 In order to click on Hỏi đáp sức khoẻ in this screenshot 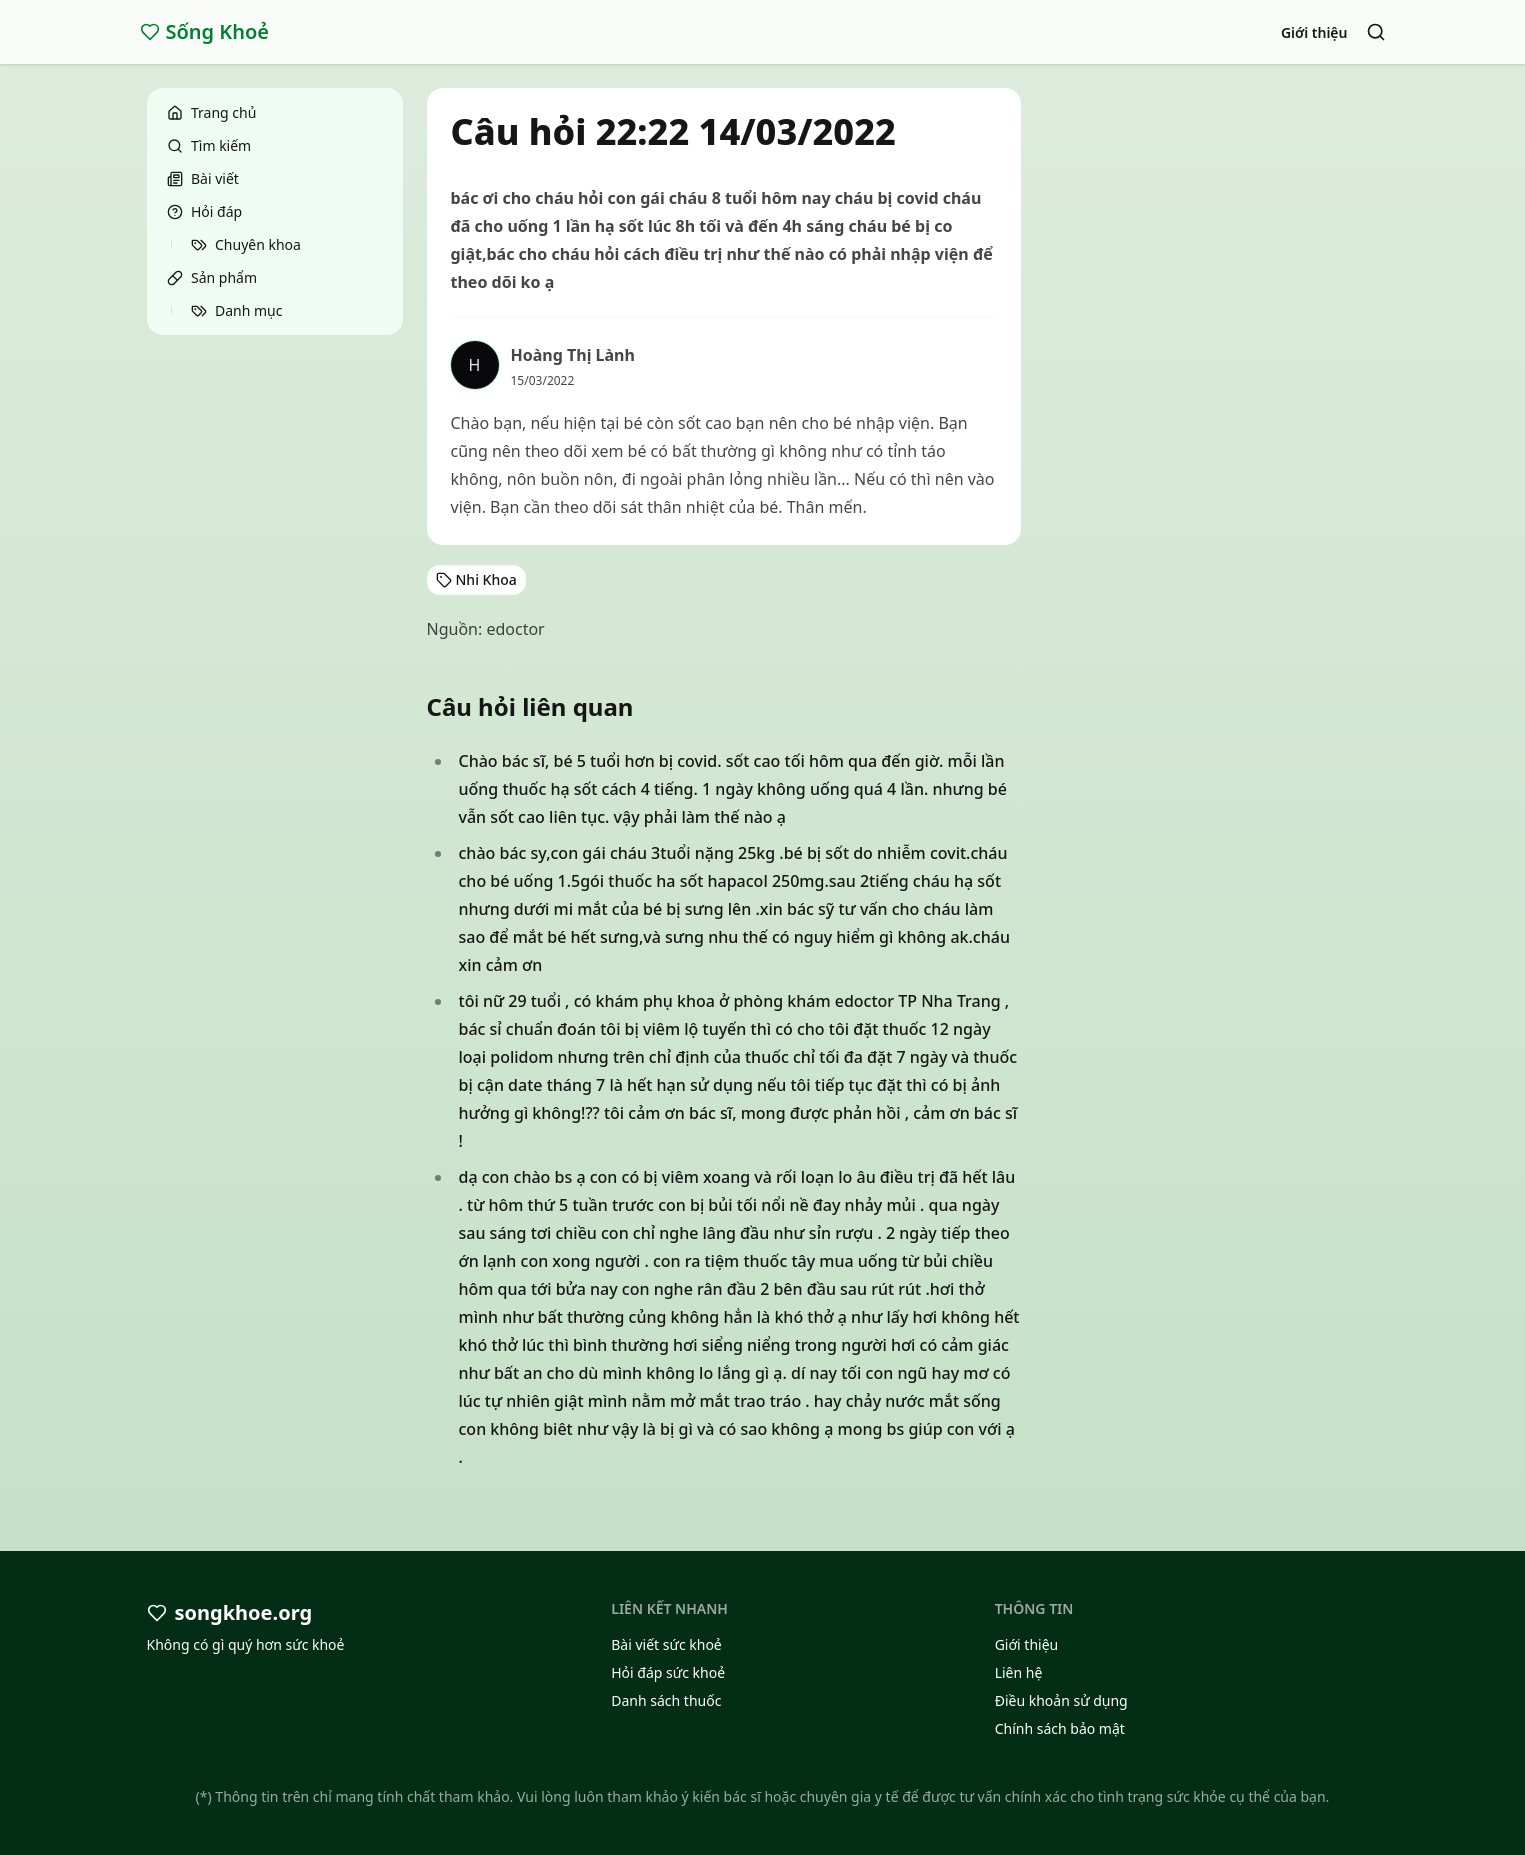, I will do `click(668, 1672)`.